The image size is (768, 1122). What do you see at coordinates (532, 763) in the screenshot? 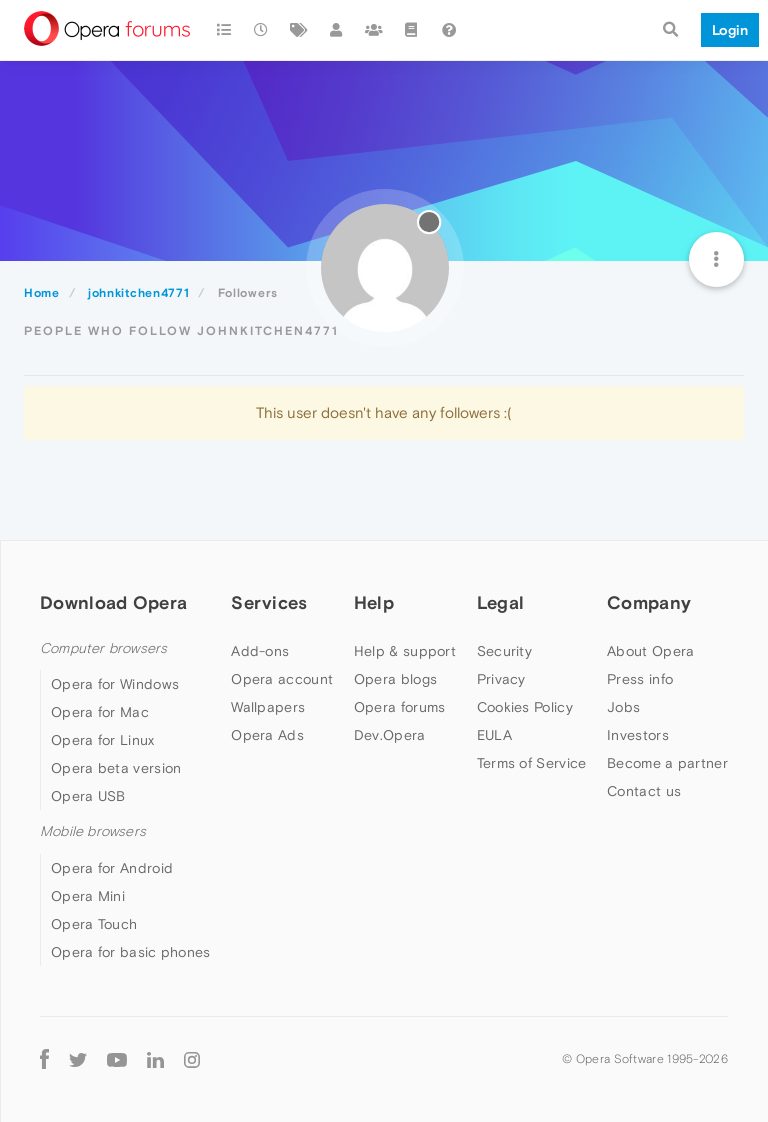
I see `Terms of Service` at bounding box center [532, 763].